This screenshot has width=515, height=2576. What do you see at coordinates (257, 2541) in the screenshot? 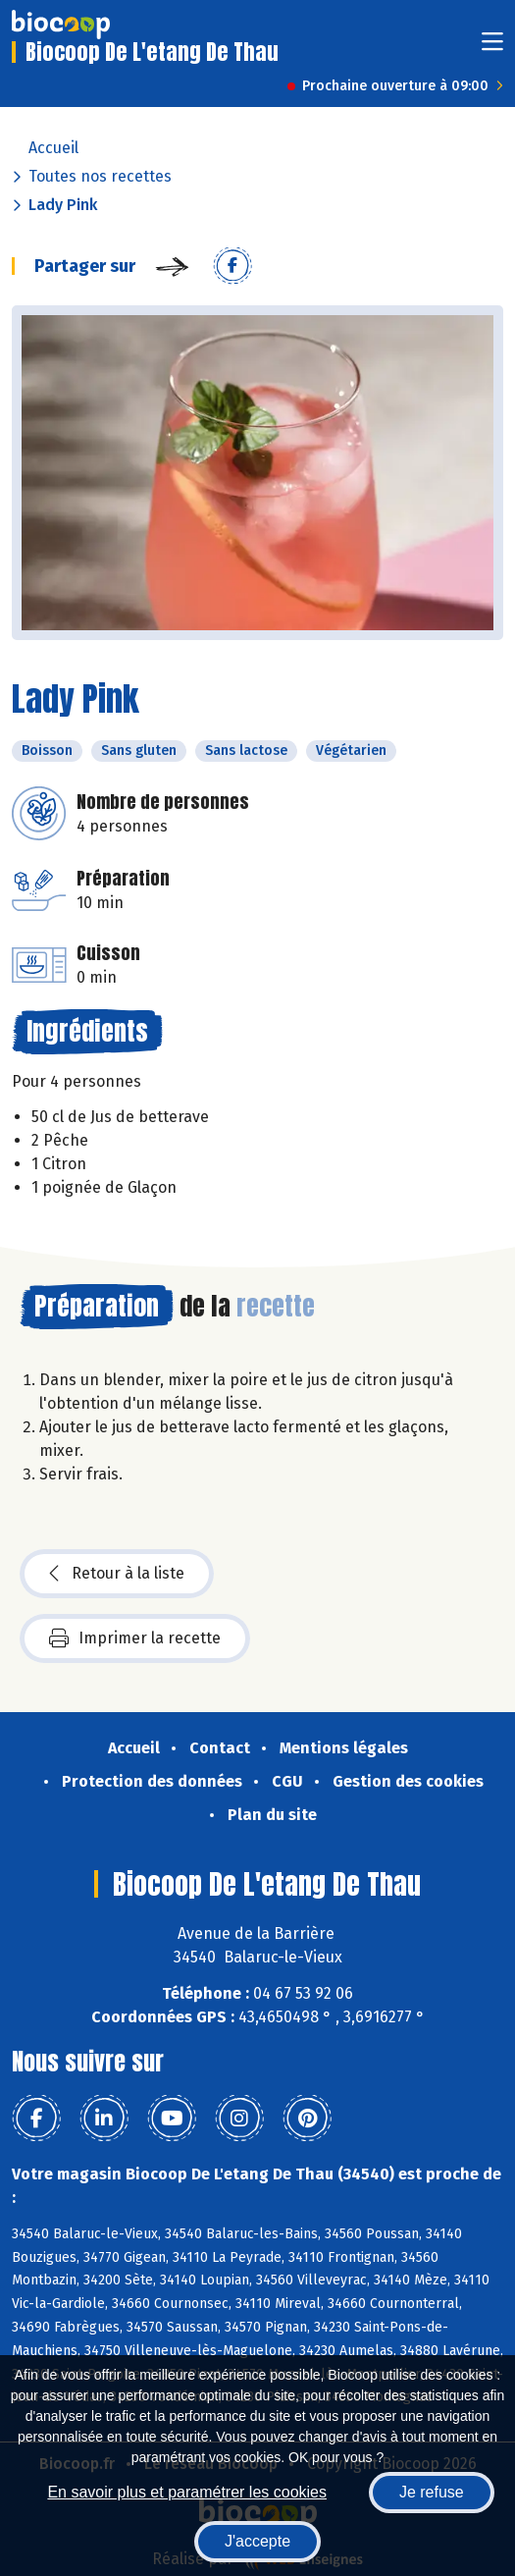
I see `J'accepte` at bounding box center [257, 2541].